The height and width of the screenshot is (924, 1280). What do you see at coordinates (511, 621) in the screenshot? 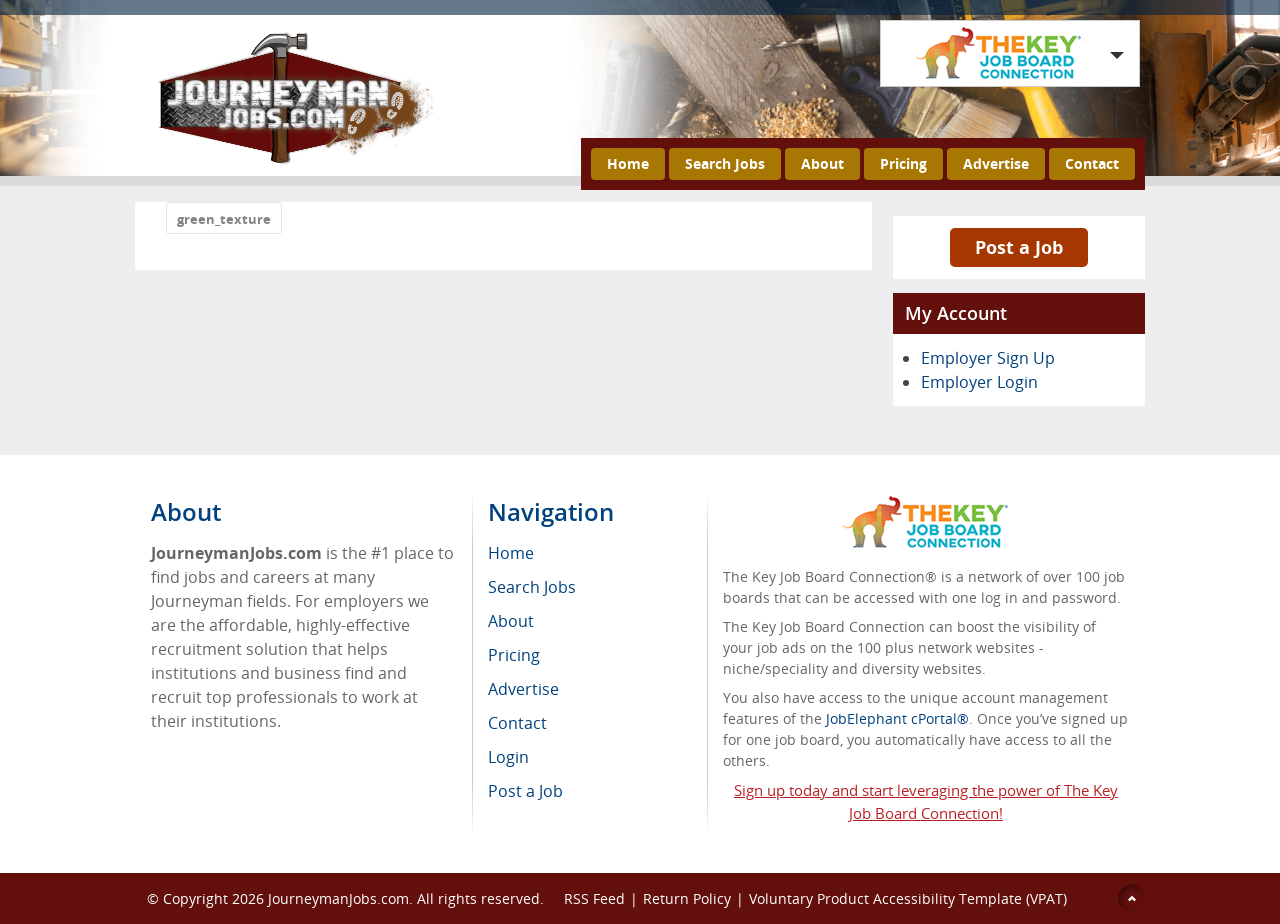
I see `About [menuitem]` at bounding box center [511, 621].